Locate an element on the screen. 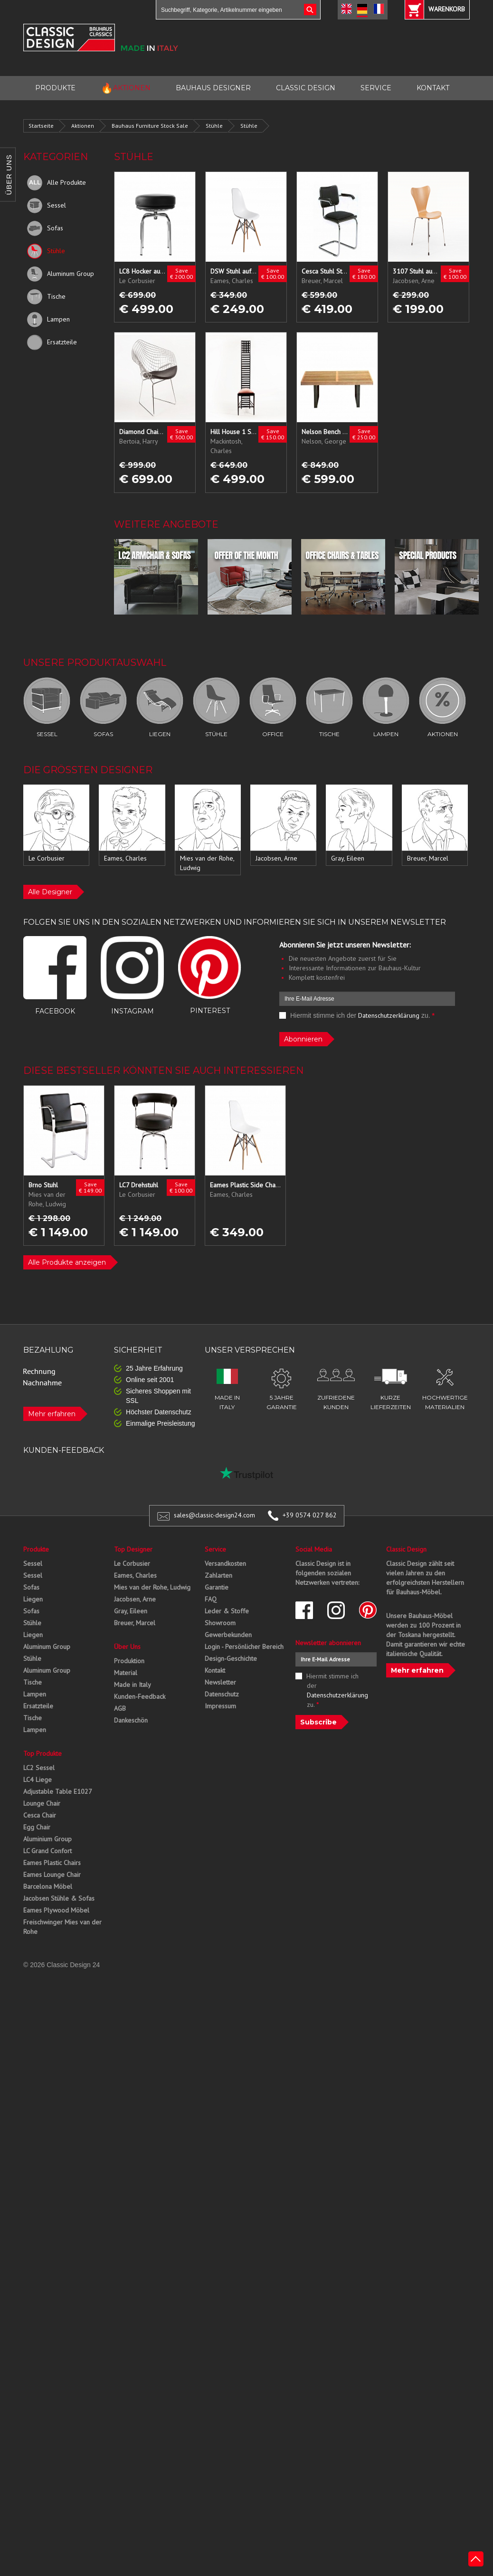 This screenshot has height=2576, width=493. Top Designer is located at coordinates (133, 1549).